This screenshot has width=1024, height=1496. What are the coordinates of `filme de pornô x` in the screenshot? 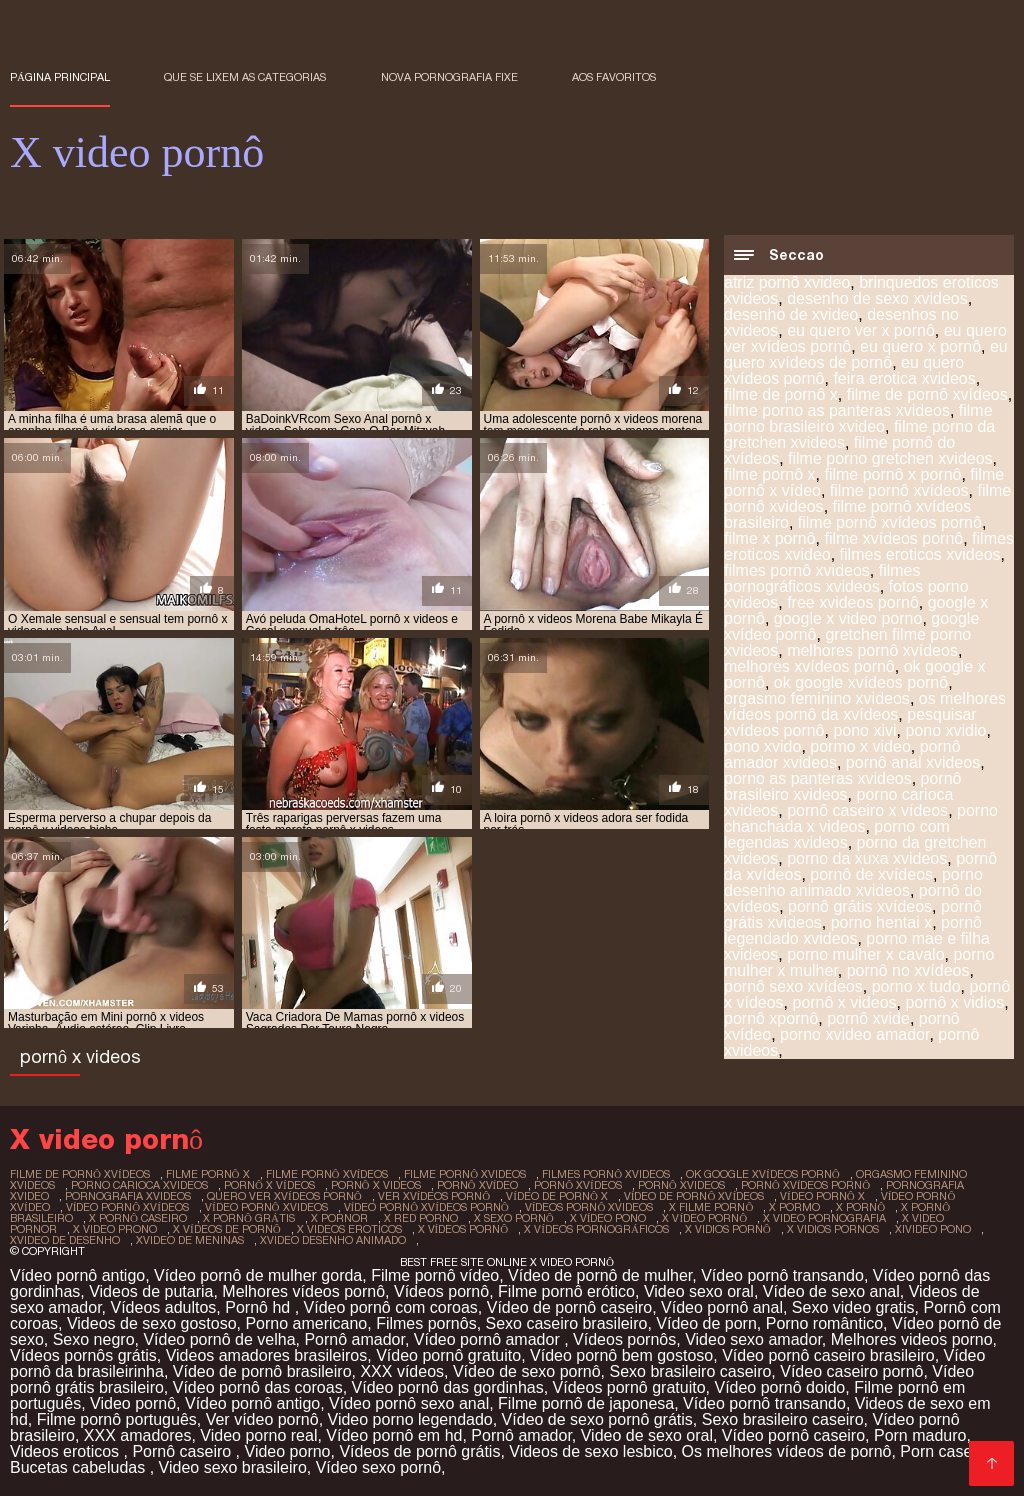 It's located at (781, 394).